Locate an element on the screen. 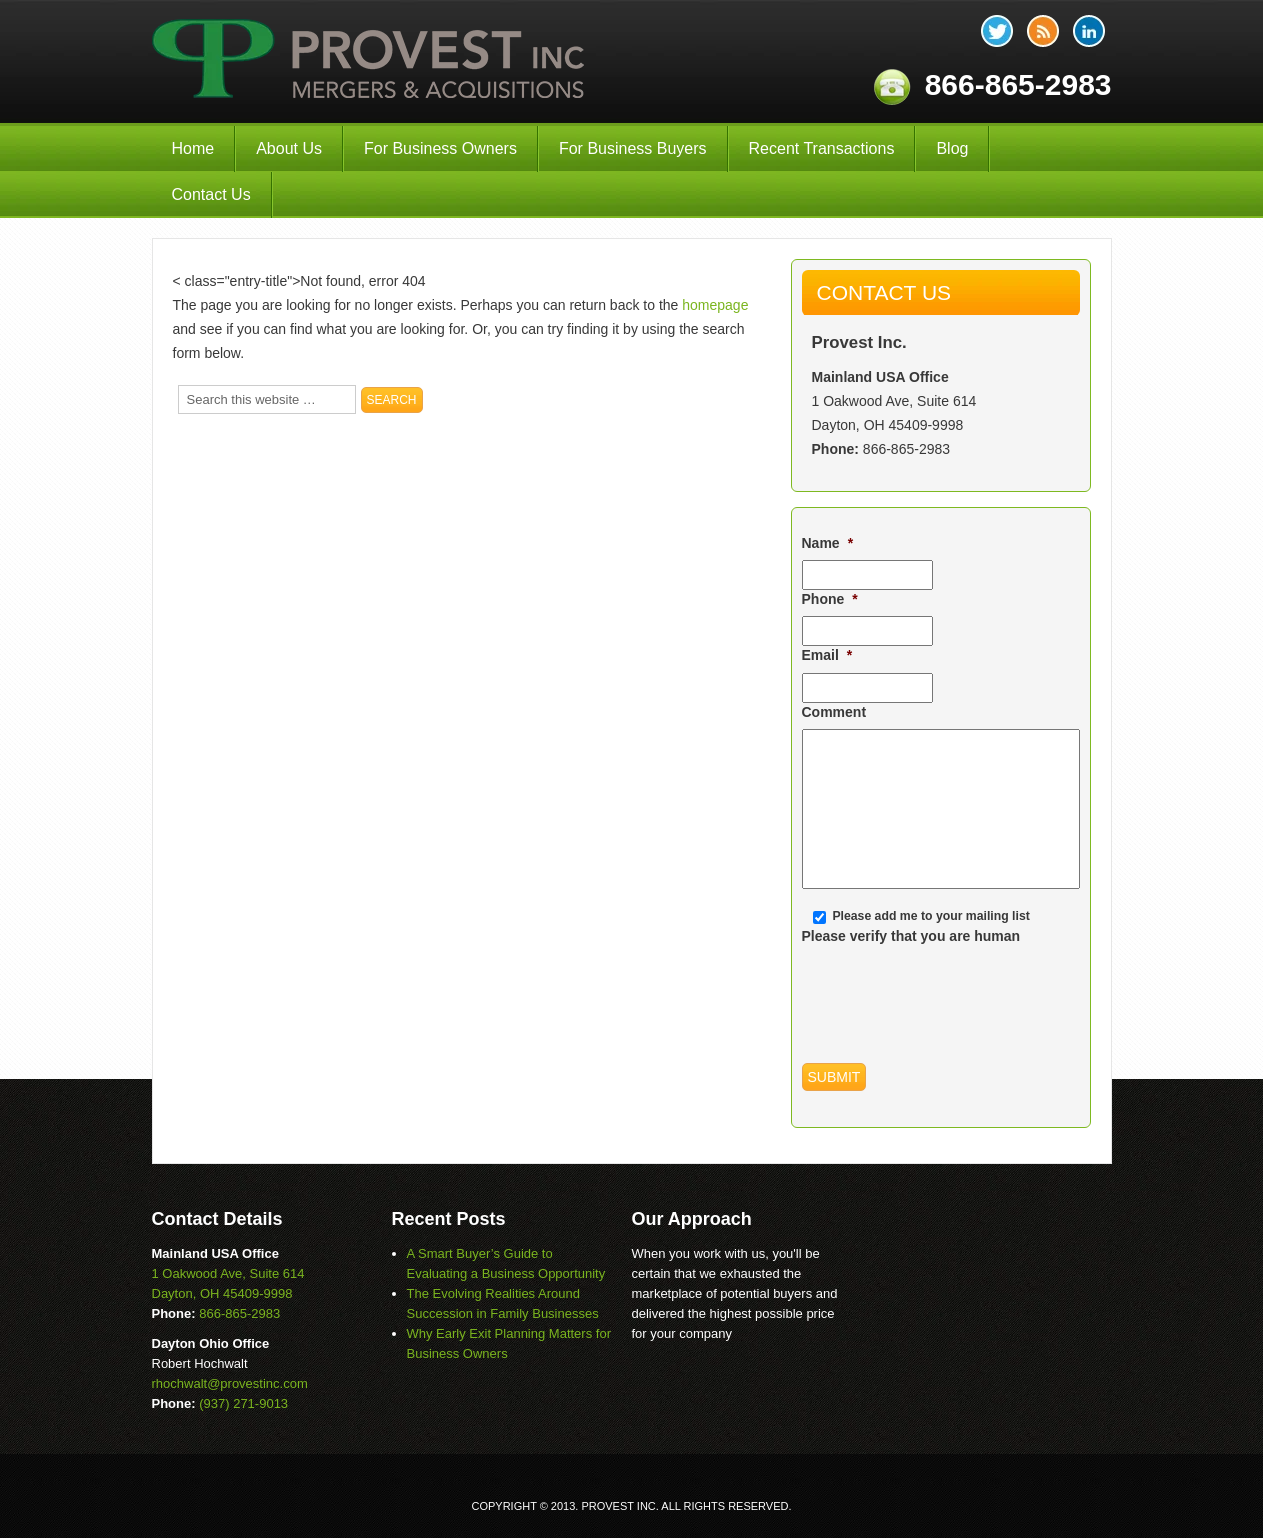 This screenshot has height=1538, width=1263. Name is located at coordinates (828, 543).